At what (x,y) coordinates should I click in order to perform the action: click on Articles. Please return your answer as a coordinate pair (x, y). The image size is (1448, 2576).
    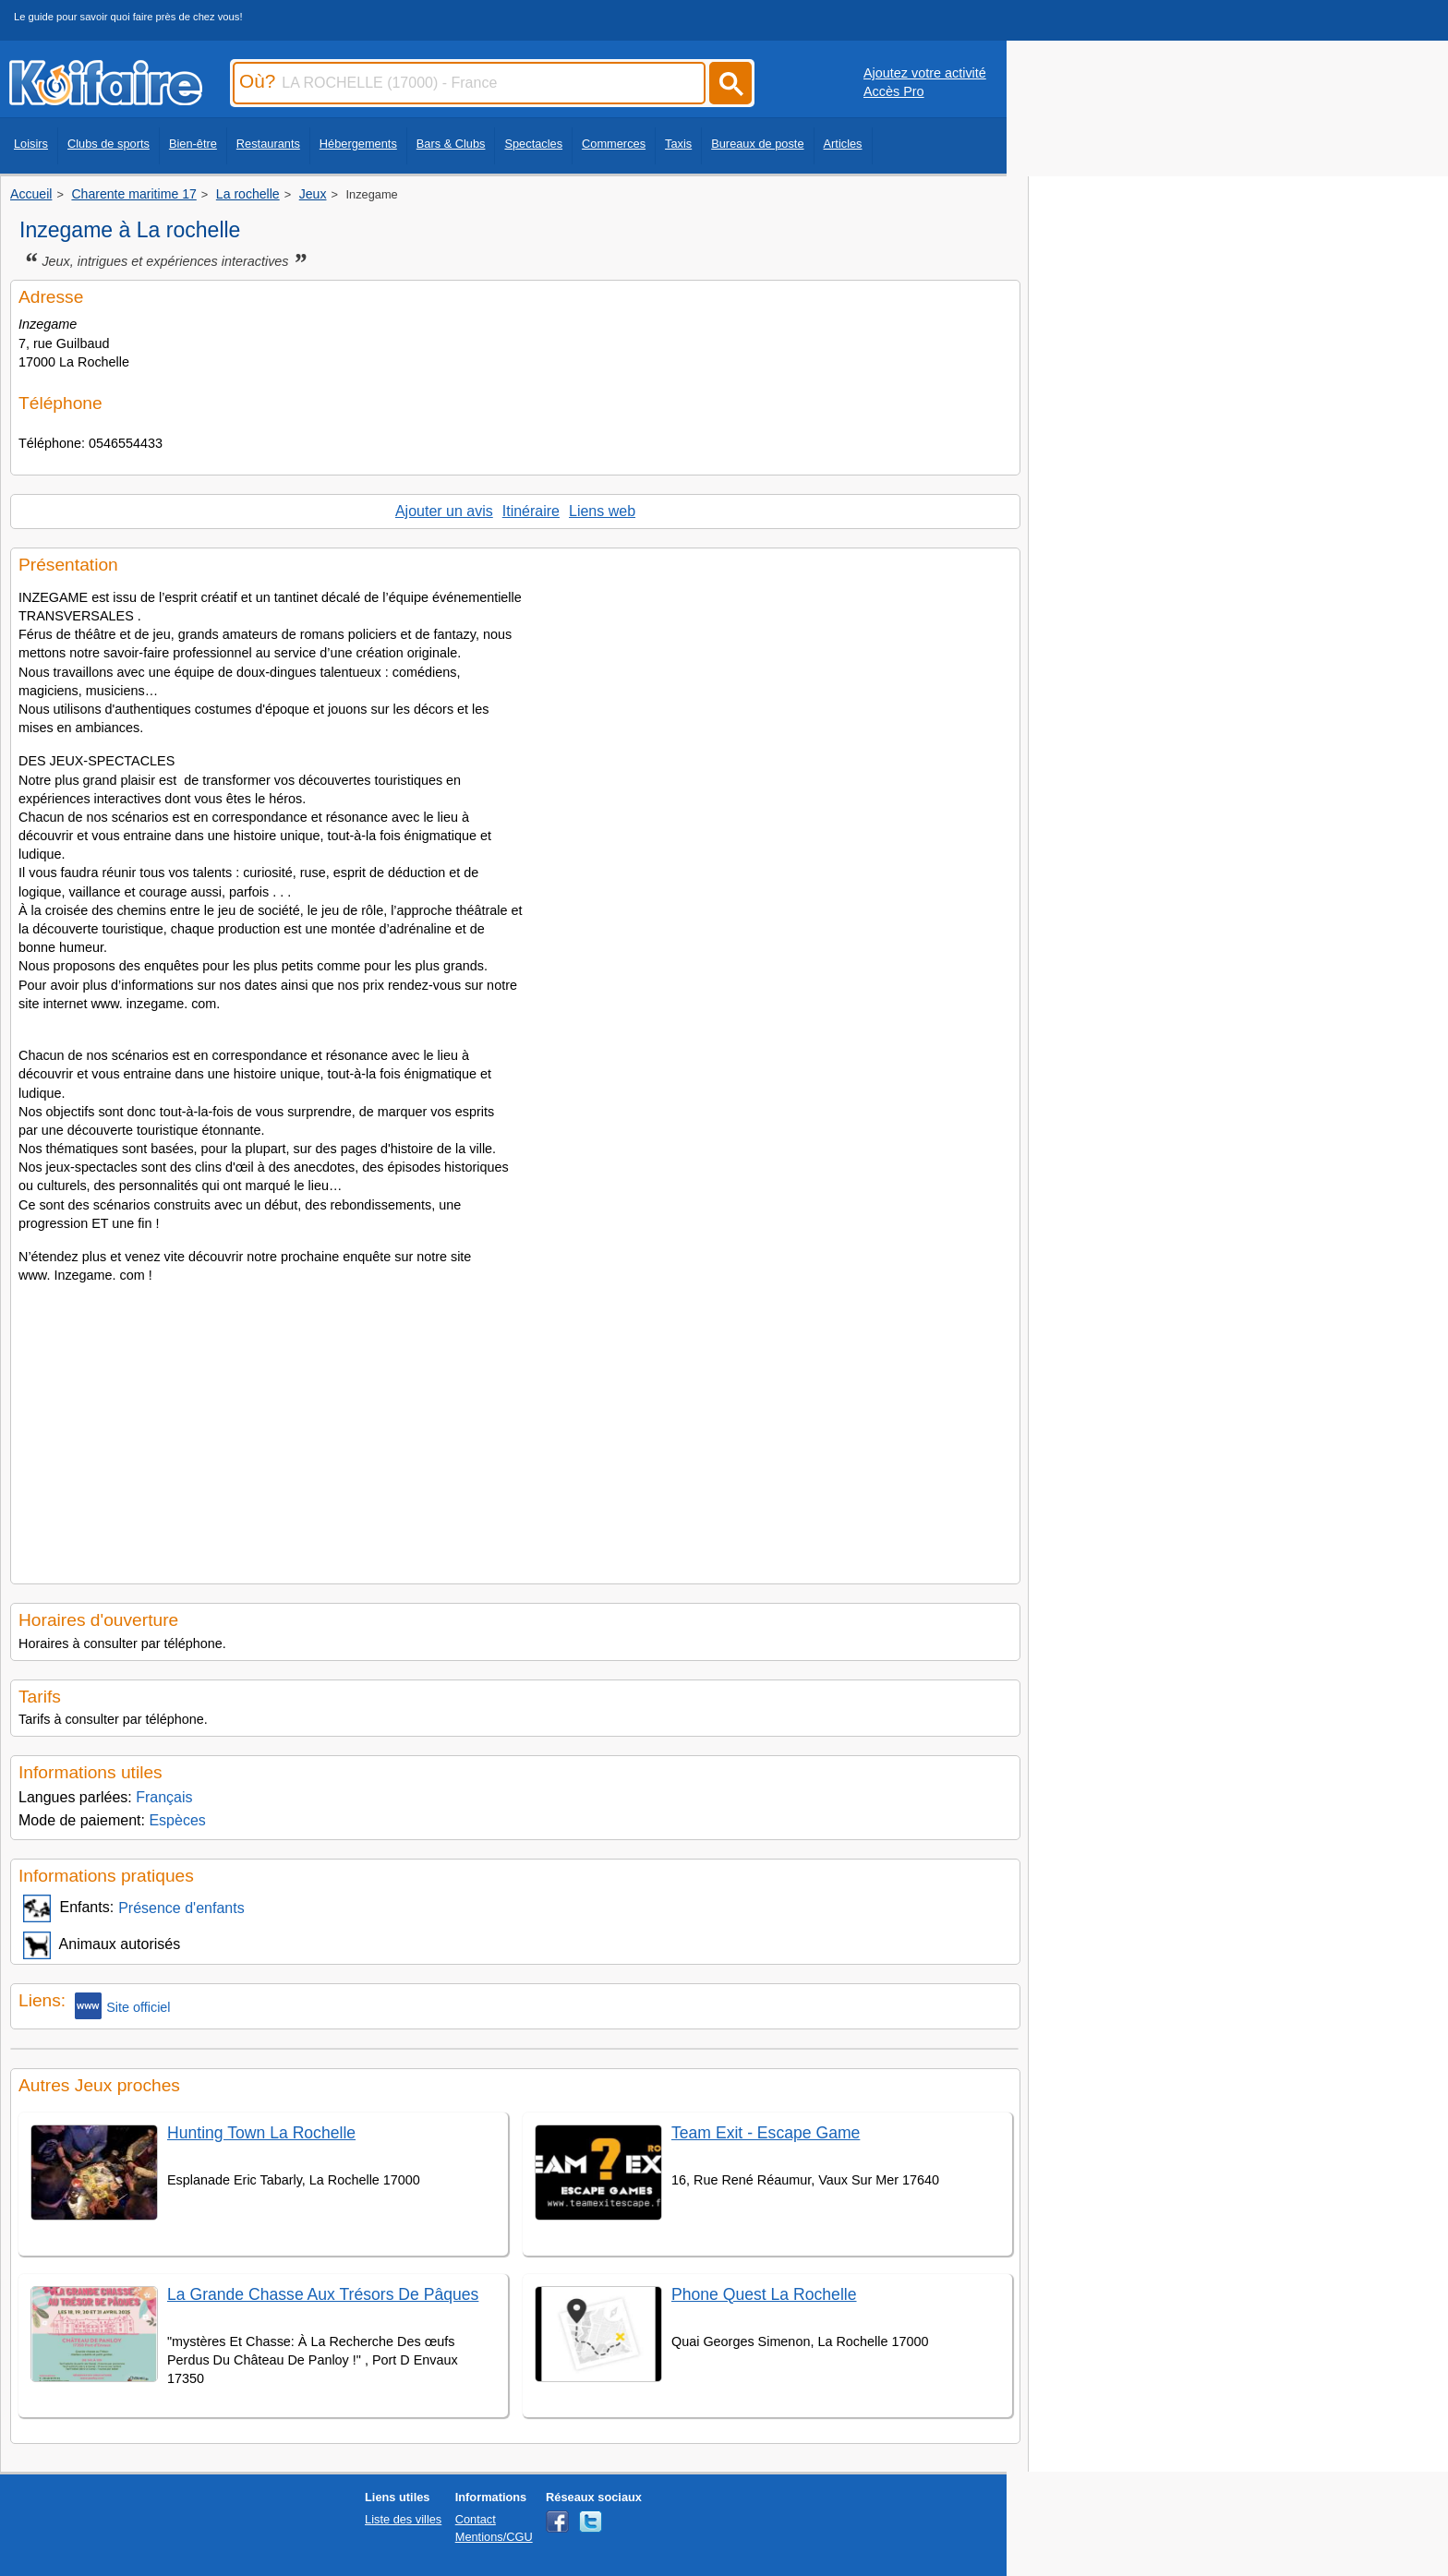
    Looking at the image, I should click on (843, 143).